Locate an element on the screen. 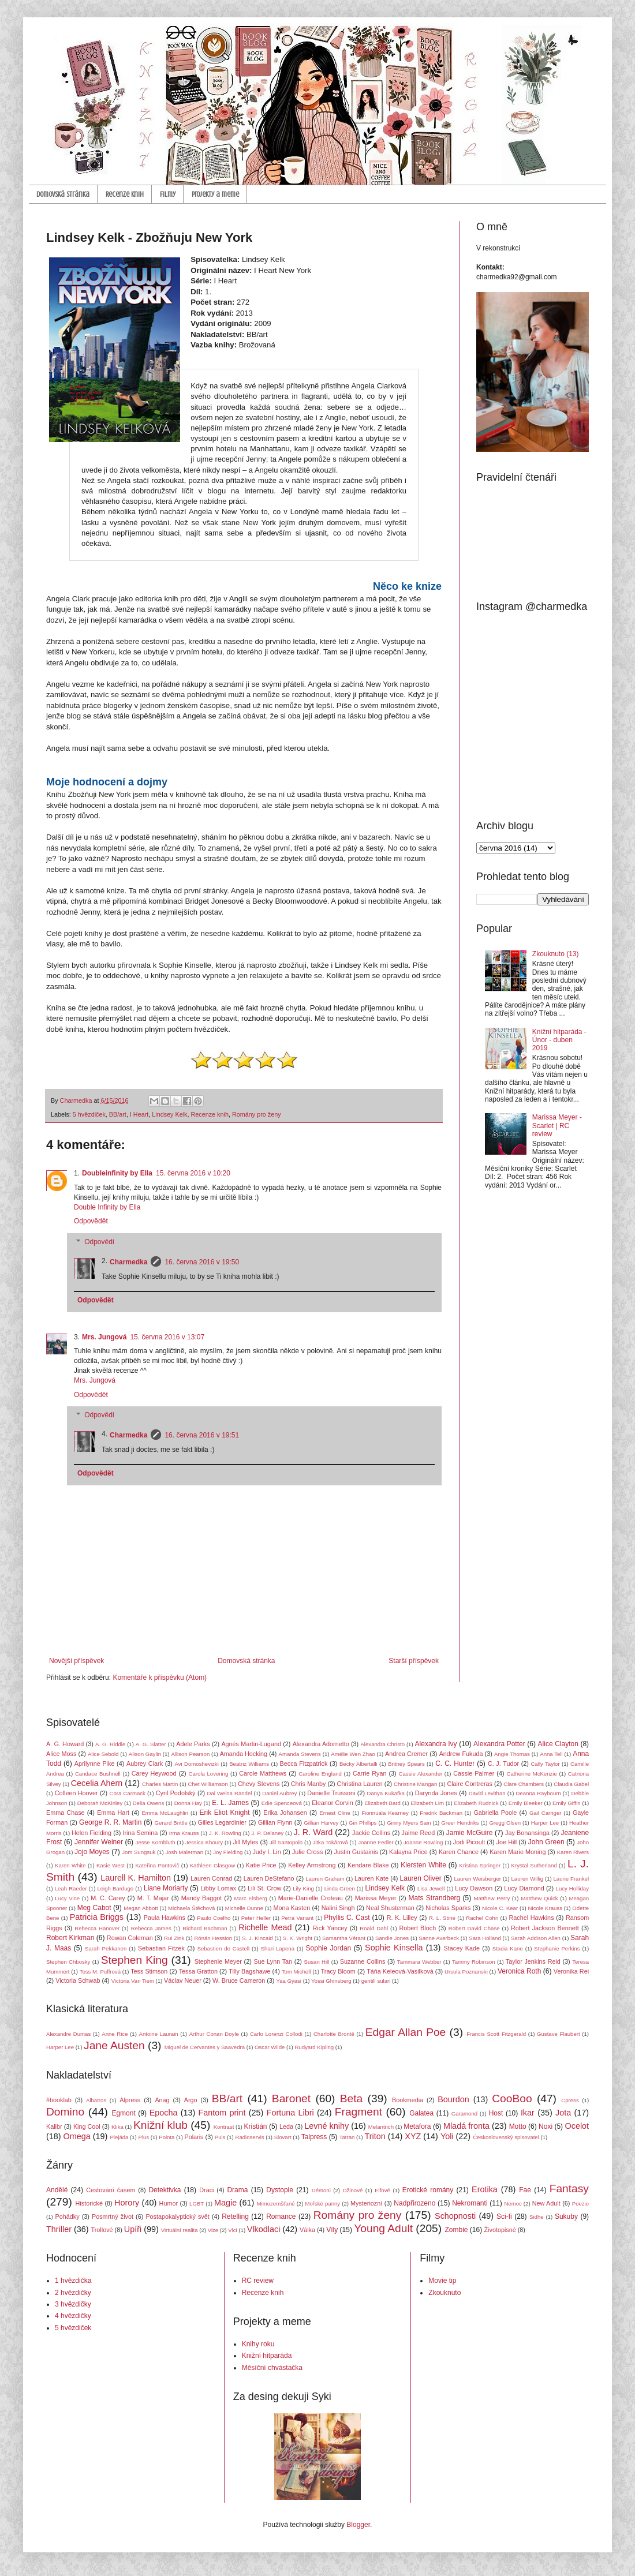  Projekty a meme is located at coordinates (215, 194).